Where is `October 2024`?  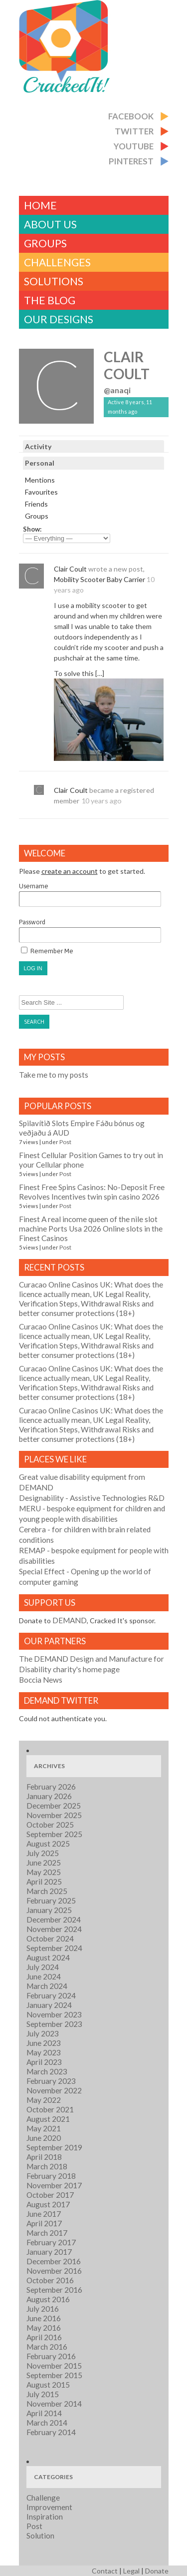
October 2024 is located at coordinates (50, 1938).